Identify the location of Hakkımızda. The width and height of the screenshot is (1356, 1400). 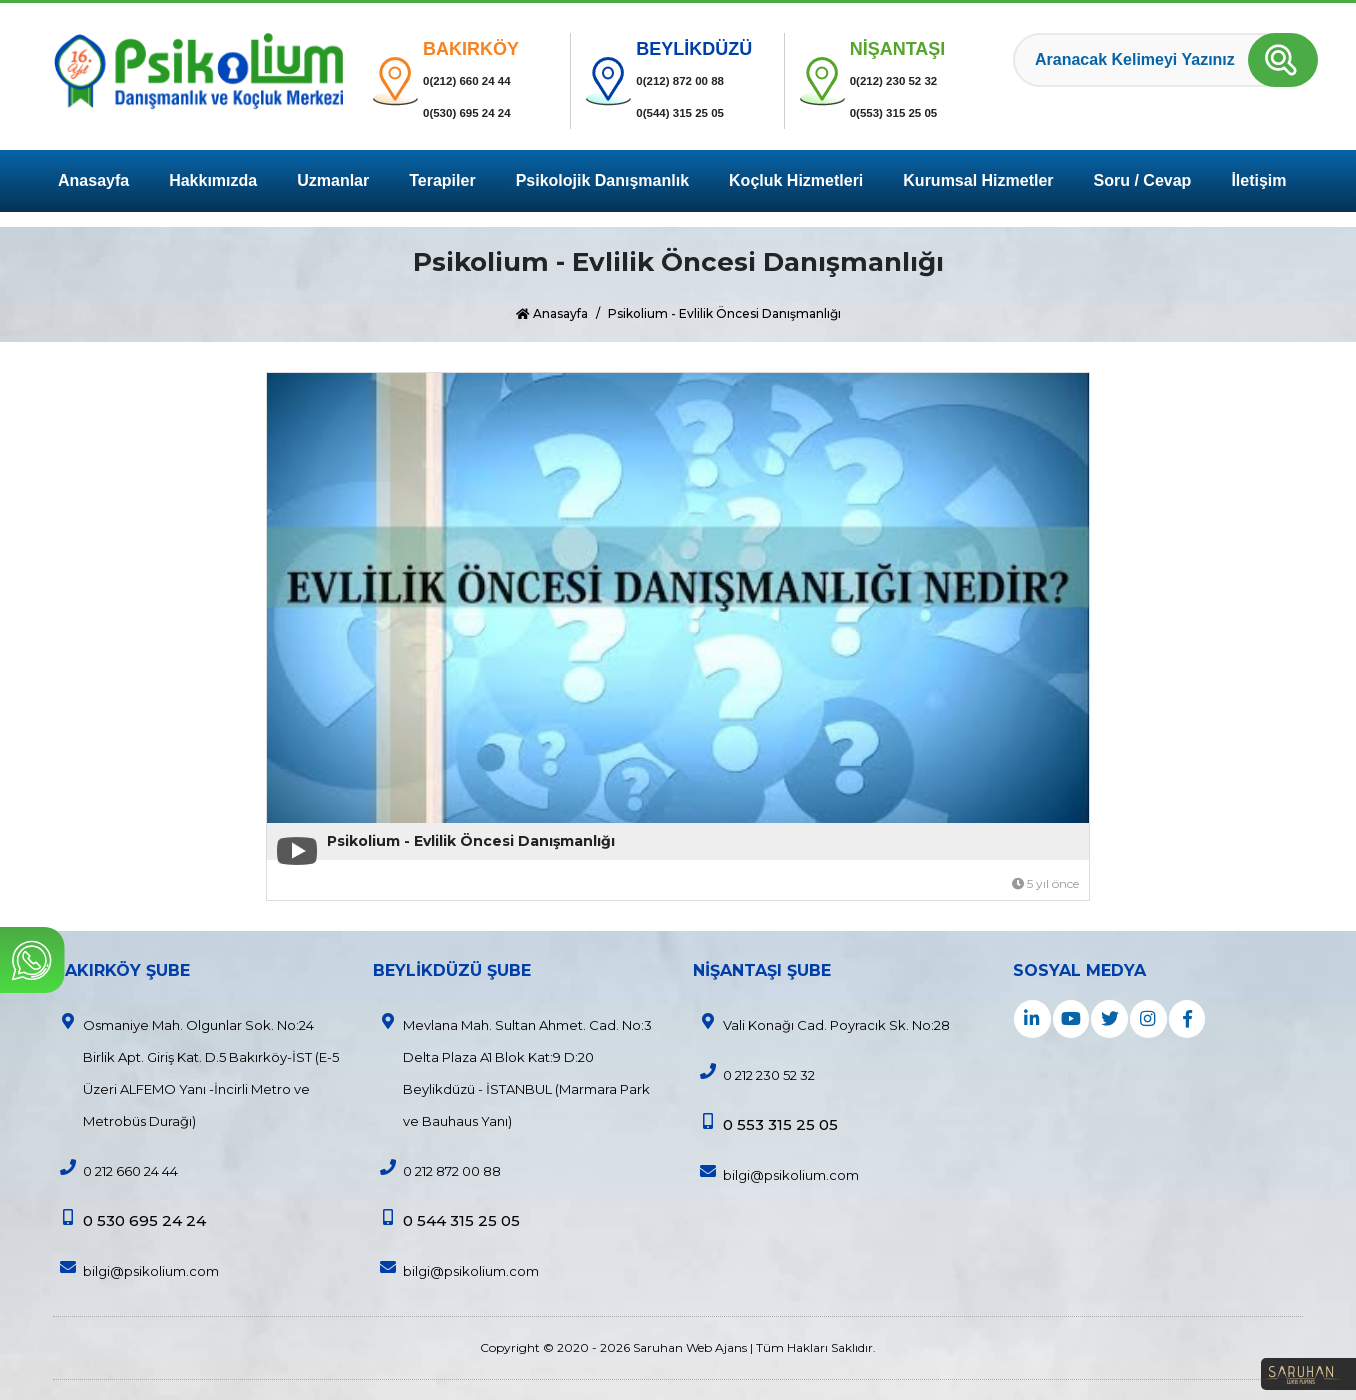
(213, 180).